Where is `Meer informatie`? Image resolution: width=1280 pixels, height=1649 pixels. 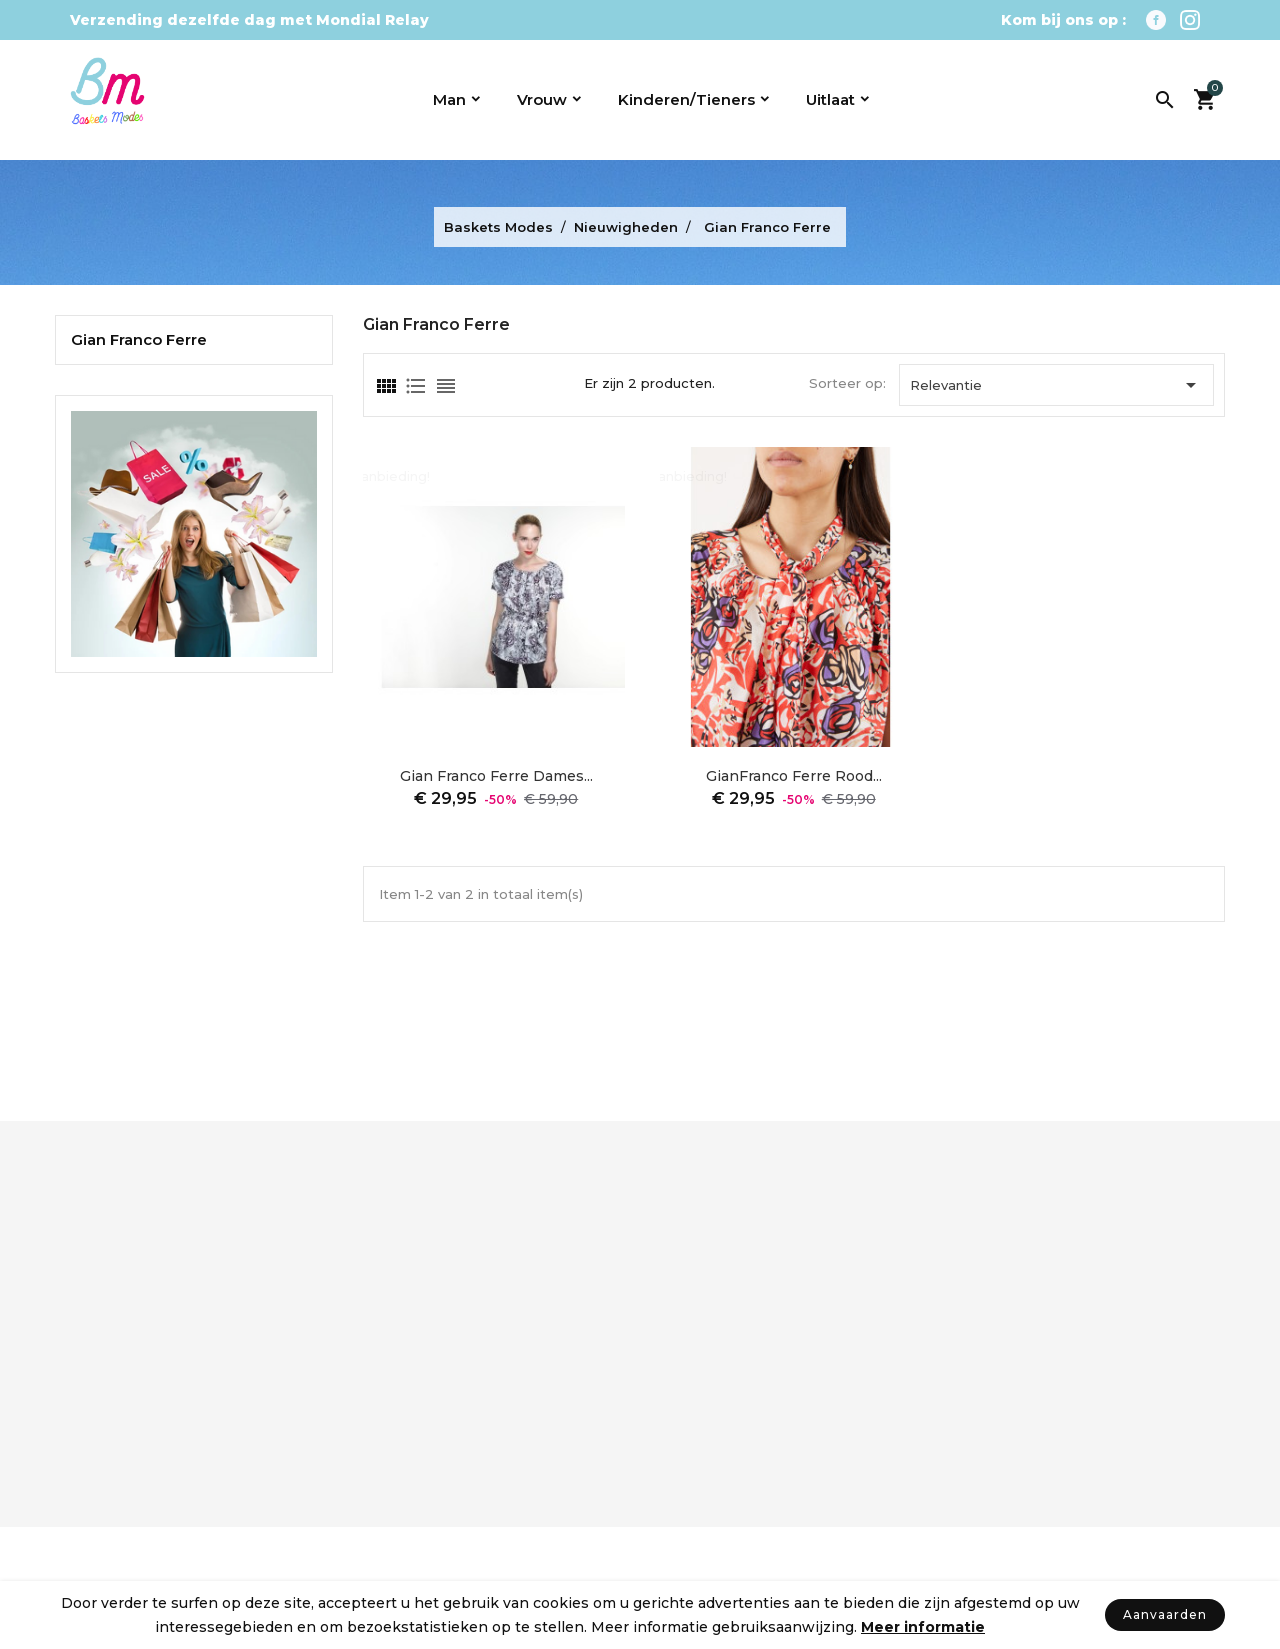
Meer informatie is located at coordinates (923, 1627).